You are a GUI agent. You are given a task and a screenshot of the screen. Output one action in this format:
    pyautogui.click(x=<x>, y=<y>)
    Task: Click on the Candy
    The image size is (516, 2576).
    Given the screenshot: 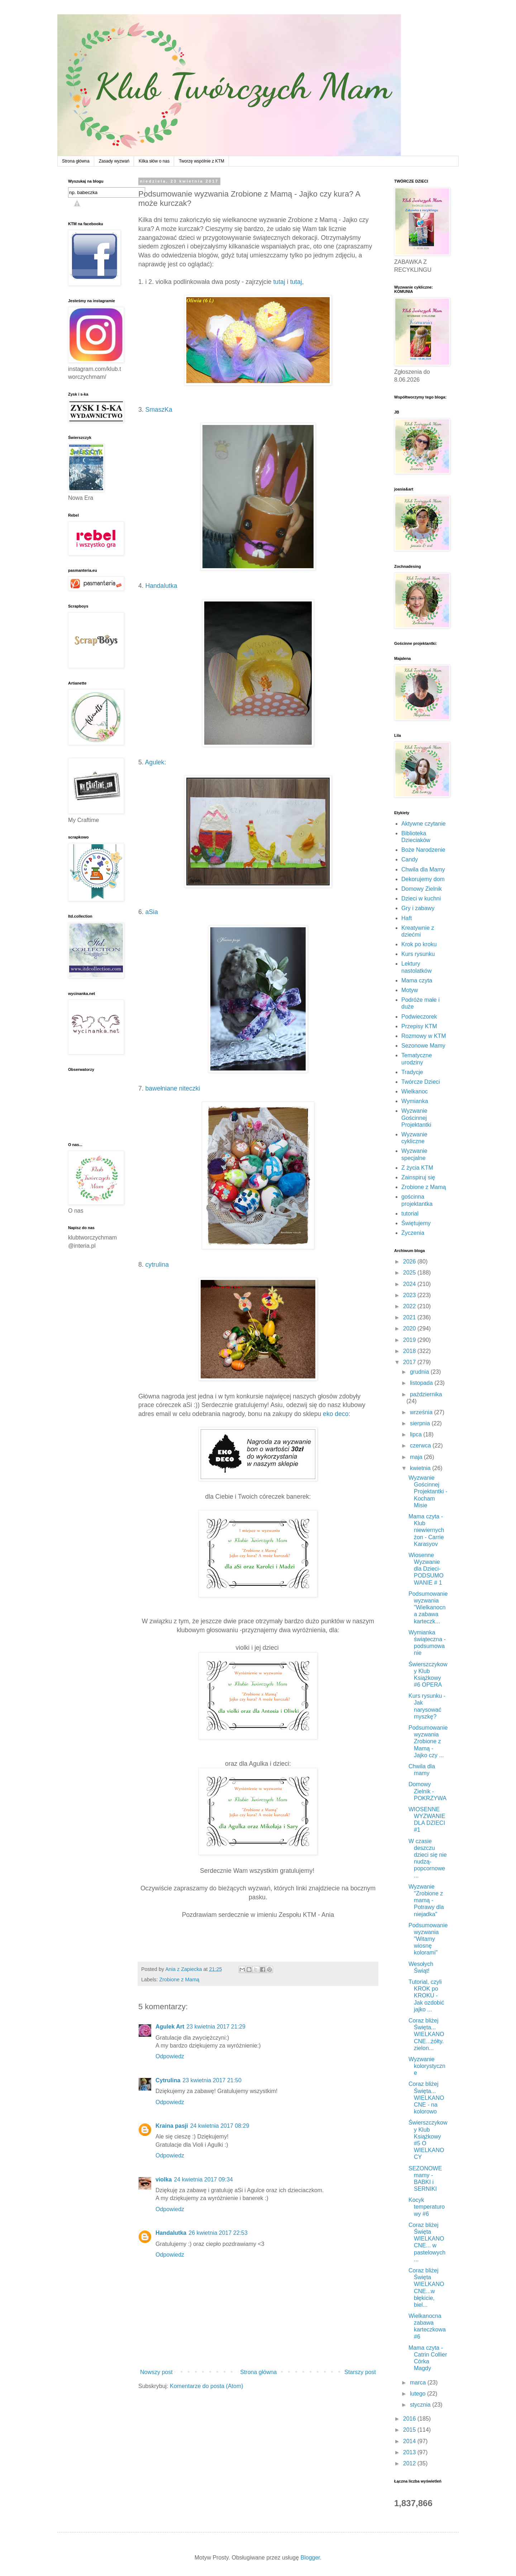 What is the action you would take?
    pyautogui.click(x=409, y=859)
    